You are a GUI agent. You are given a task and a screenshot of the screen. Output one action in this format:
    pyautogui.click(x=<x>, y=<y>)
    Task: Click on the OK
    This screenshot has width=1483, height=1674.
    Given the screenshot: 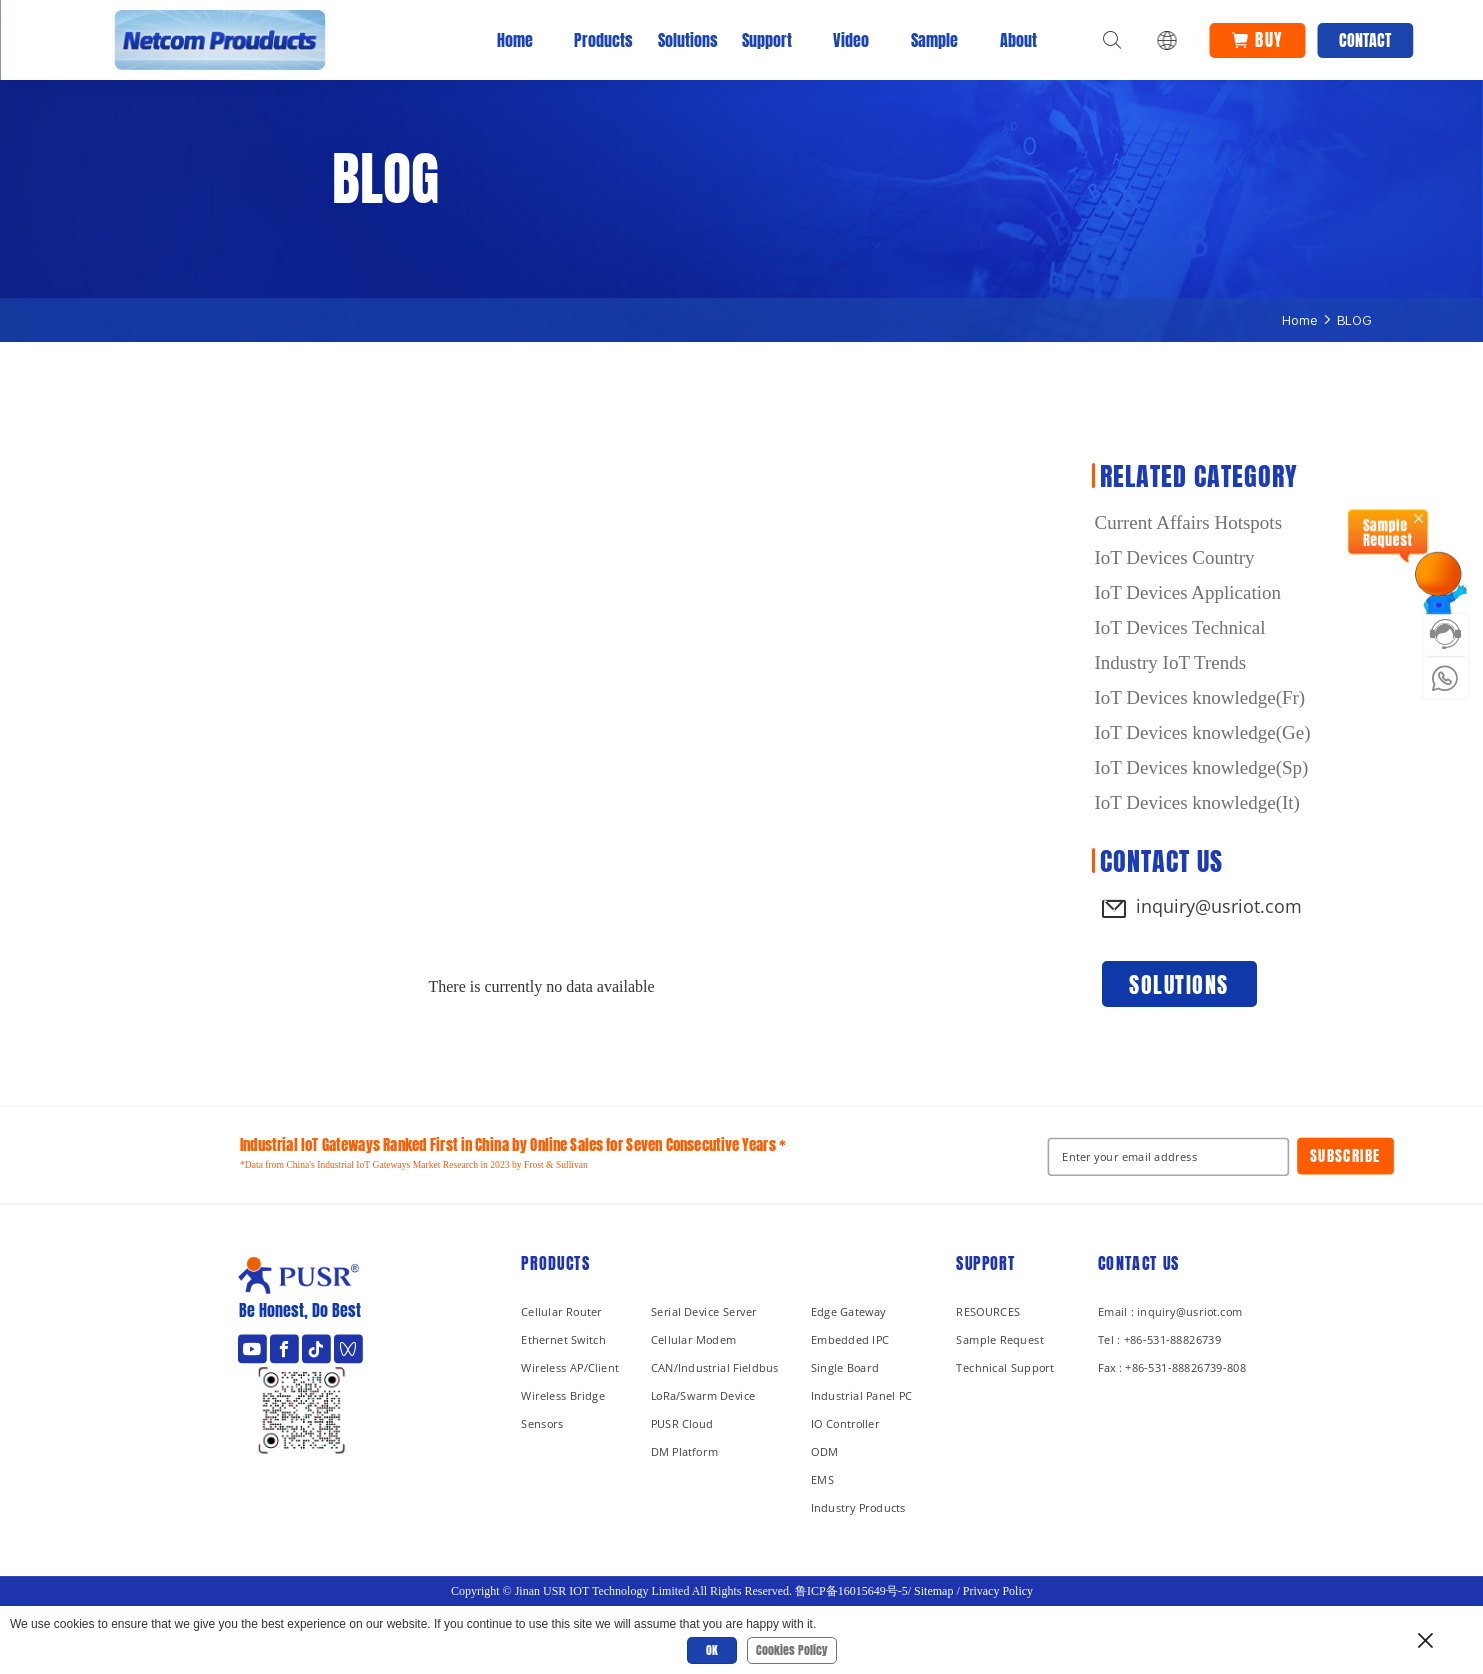 What is the action you would take?
    pyautogui.click(x=712, y=1650)
    